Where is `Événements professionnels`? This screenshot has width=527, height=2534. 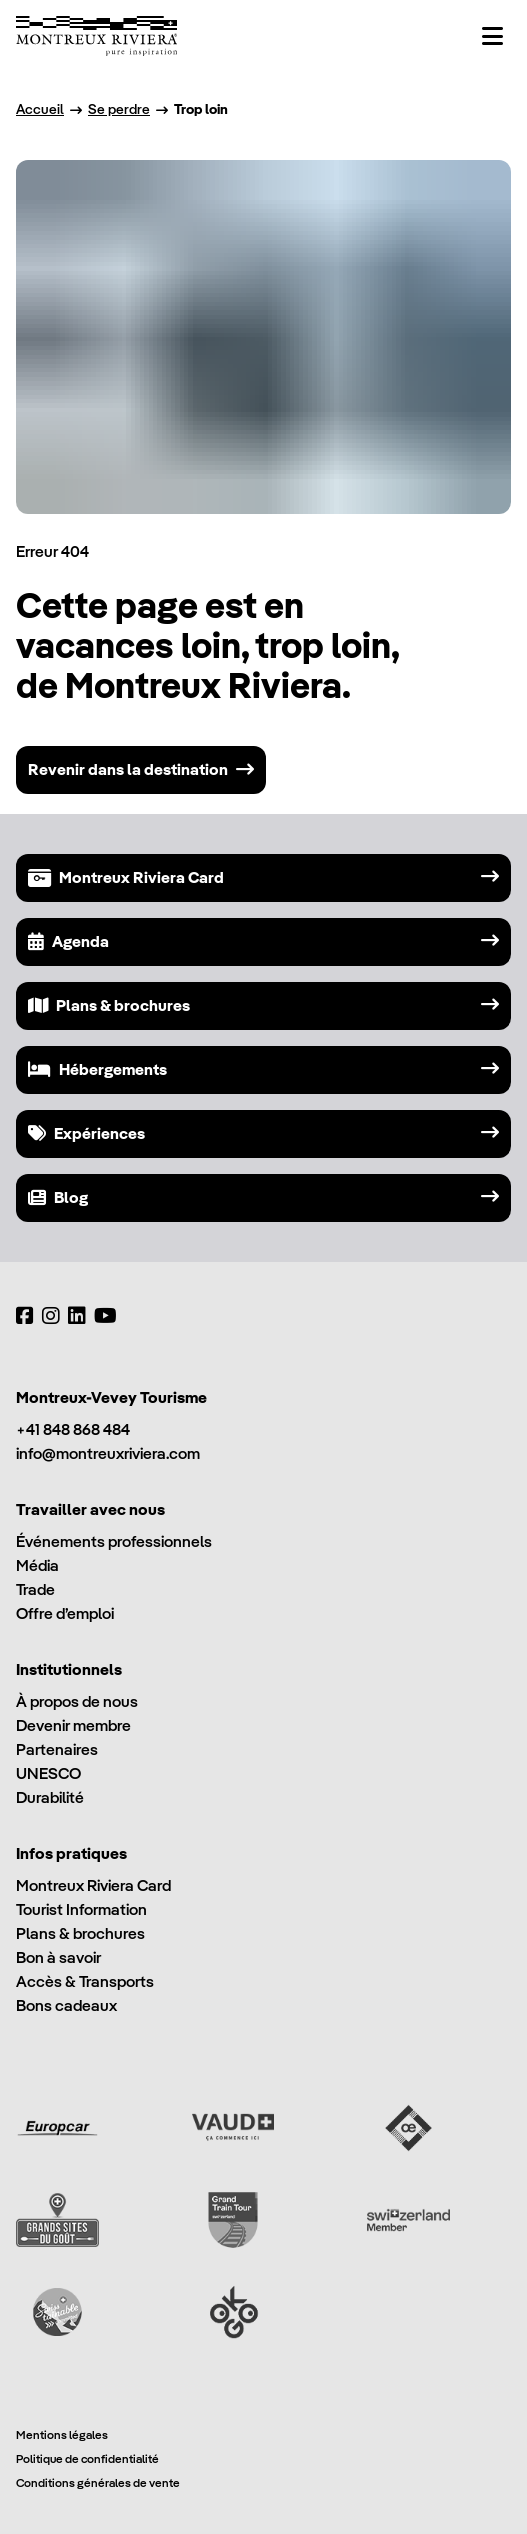
Événements professionnels is located at coordinates (114, 1541).